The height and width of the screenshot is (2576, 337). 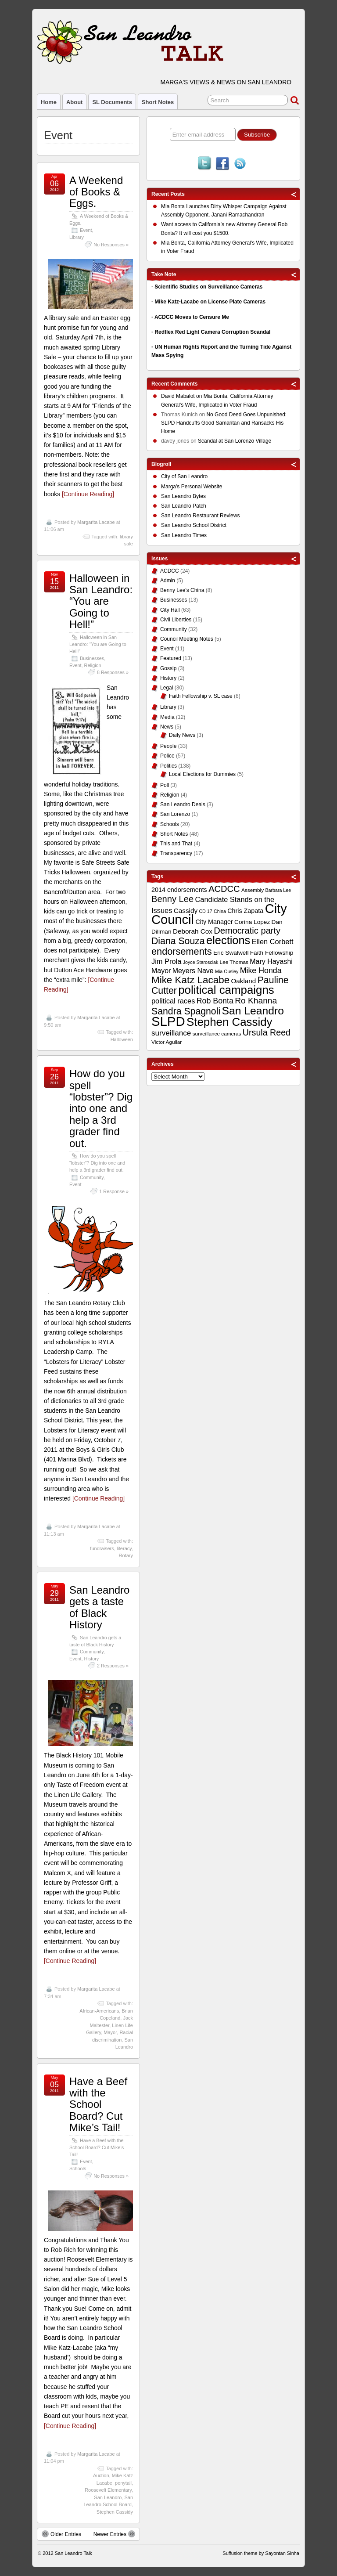 I want to click on Stephen Cassidy [Stephen Cassidy (40 items)], so click(x=229, y=1022).